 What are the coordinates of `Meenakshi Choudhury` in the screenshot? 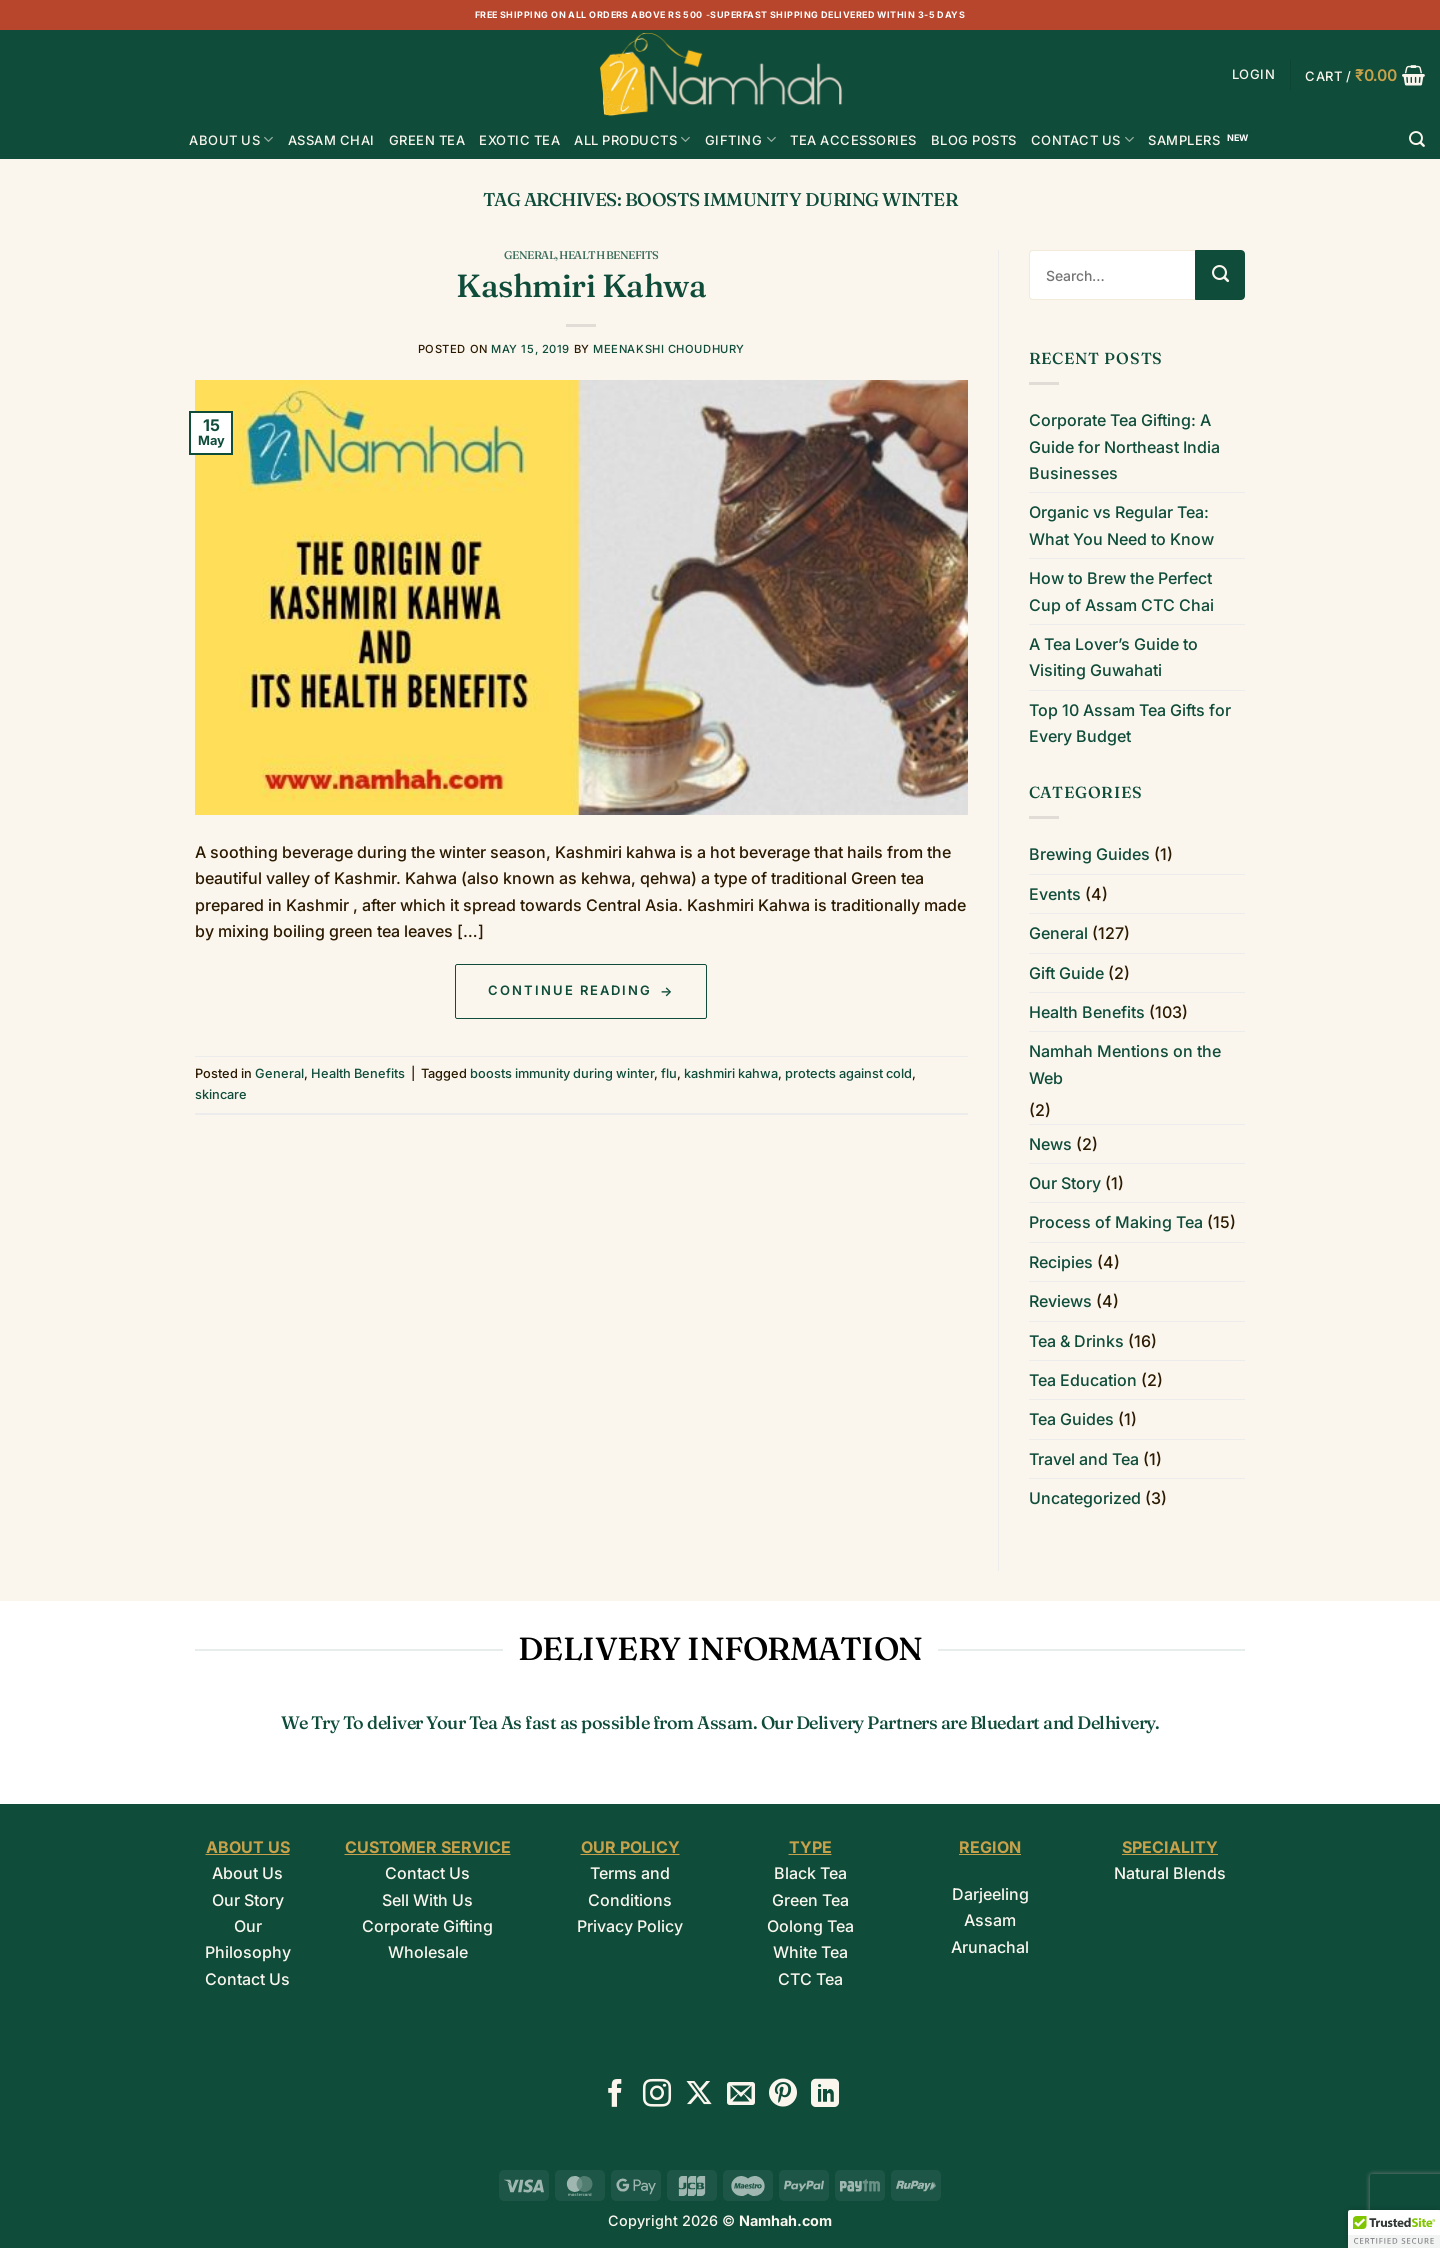 It's located at (669, 349).